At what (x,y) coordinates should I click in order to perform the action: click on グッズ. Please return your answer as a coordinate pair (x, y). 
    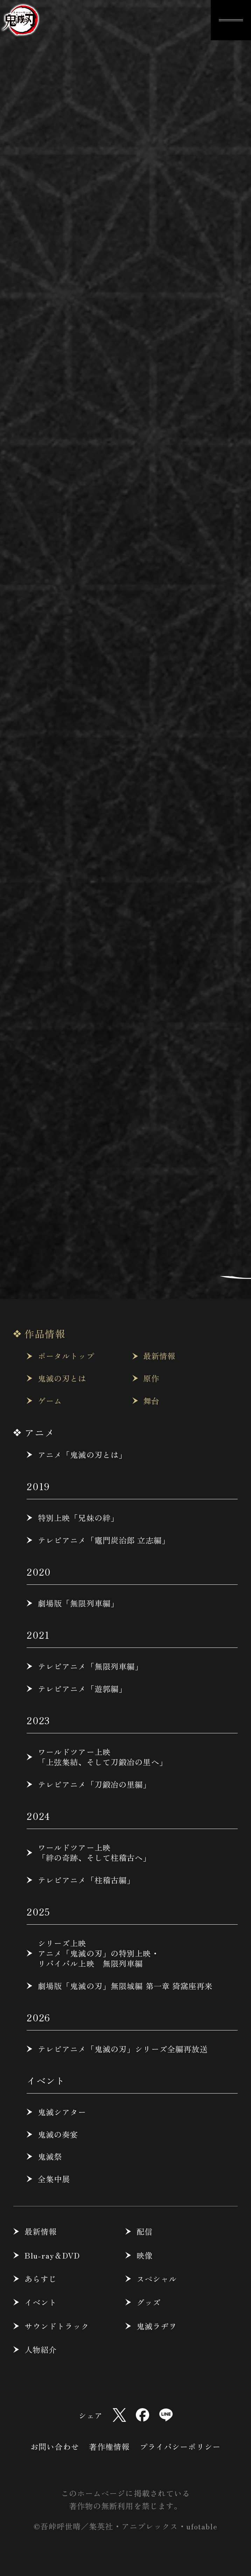
    Looking at the image, I should click on (149, 2302).